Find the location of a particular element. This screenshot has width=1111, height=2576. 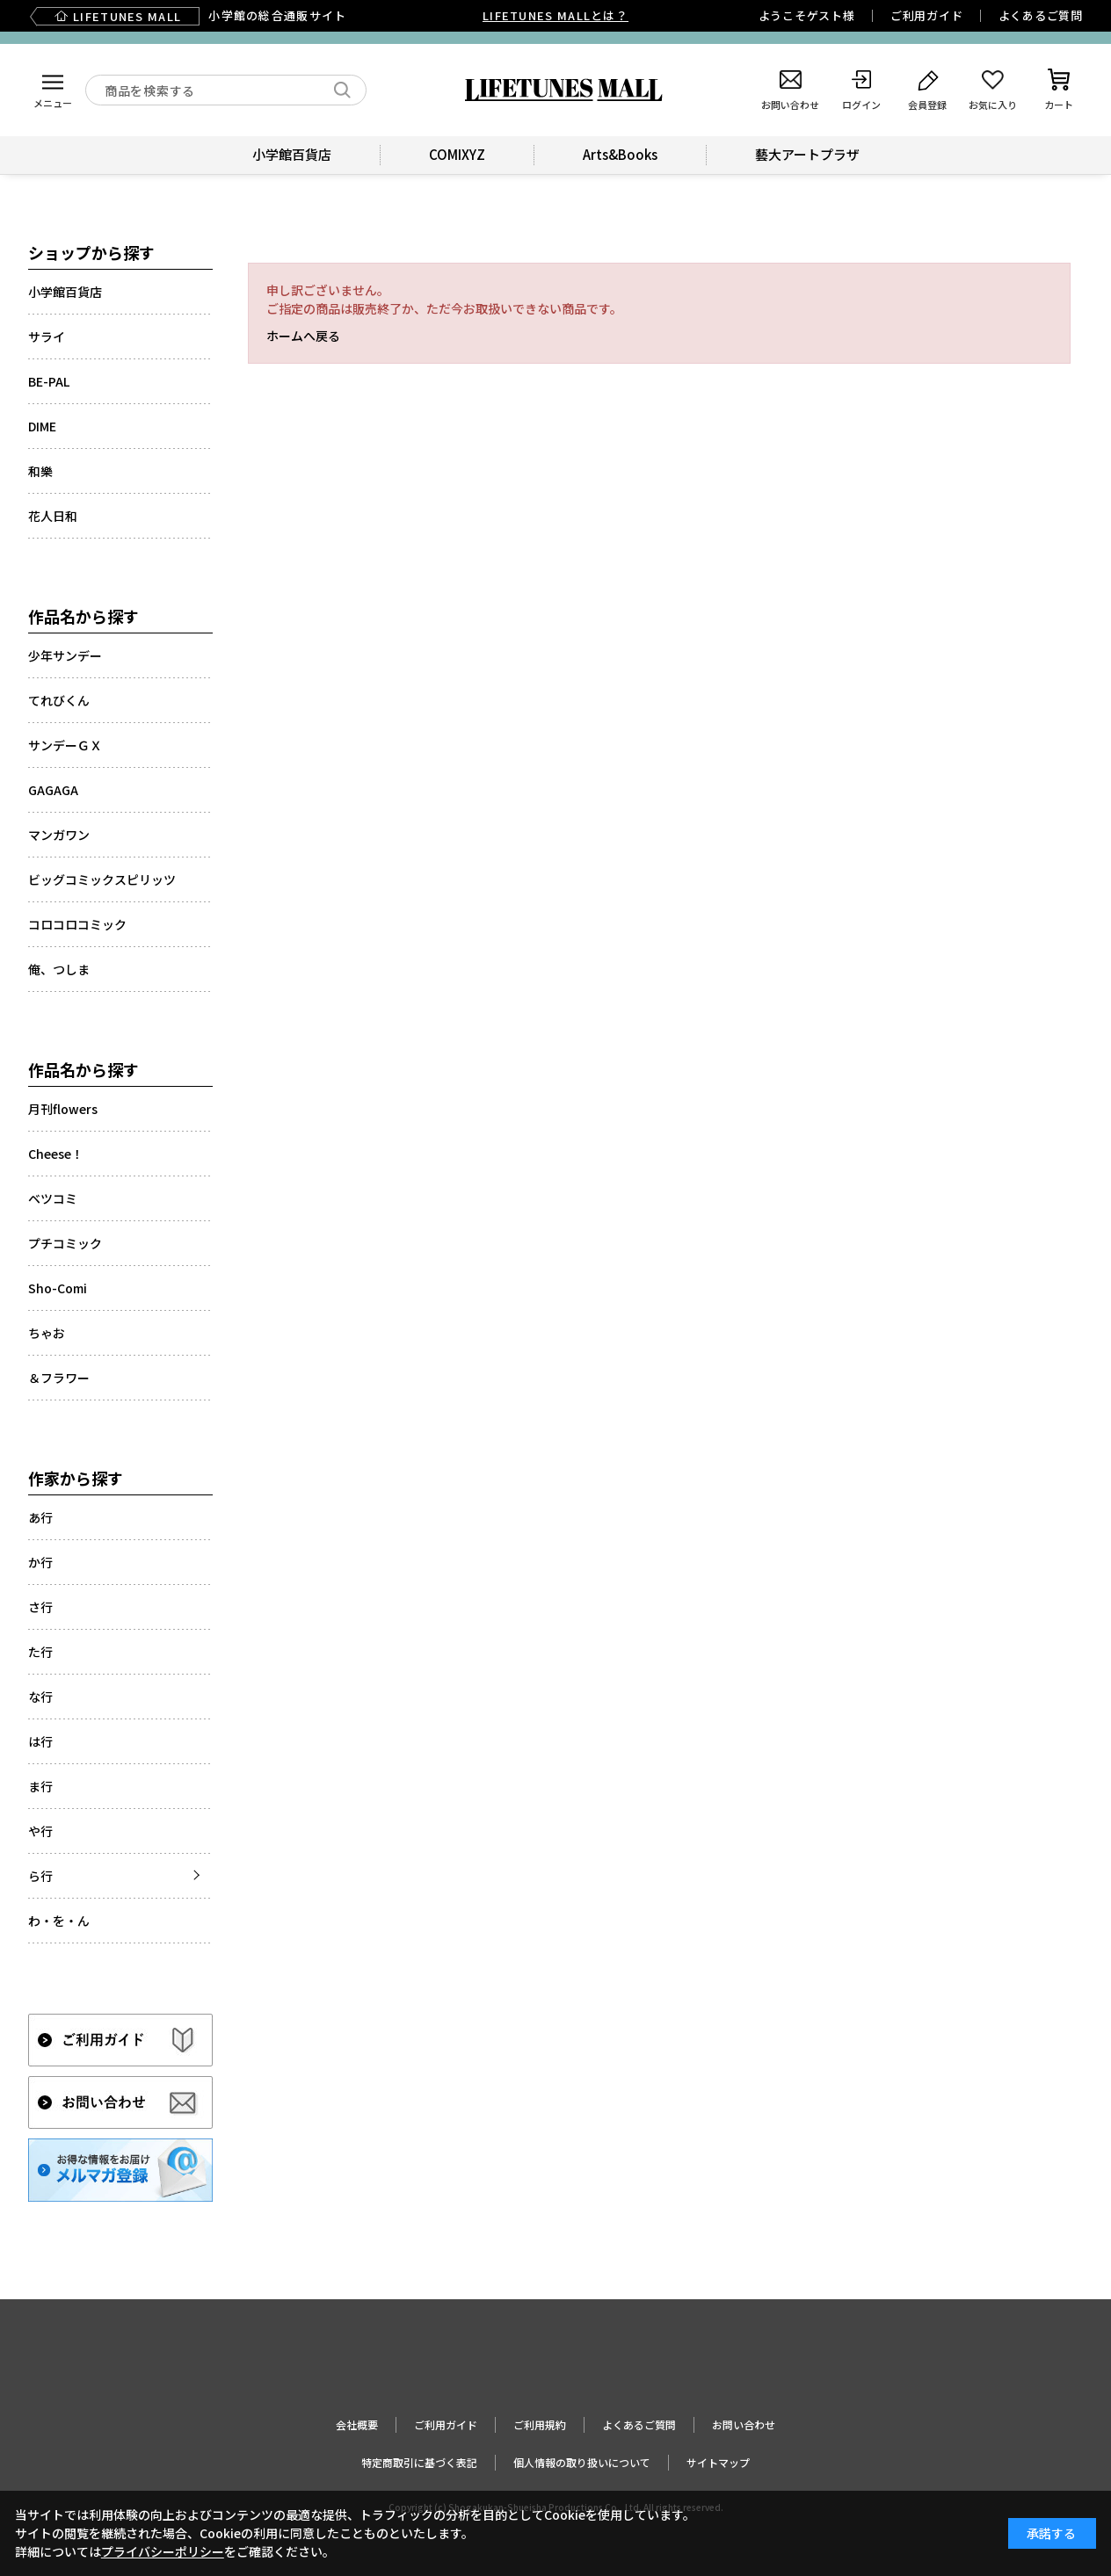

個人情報の取り扱いについて is located at coordinates (581, 2462).